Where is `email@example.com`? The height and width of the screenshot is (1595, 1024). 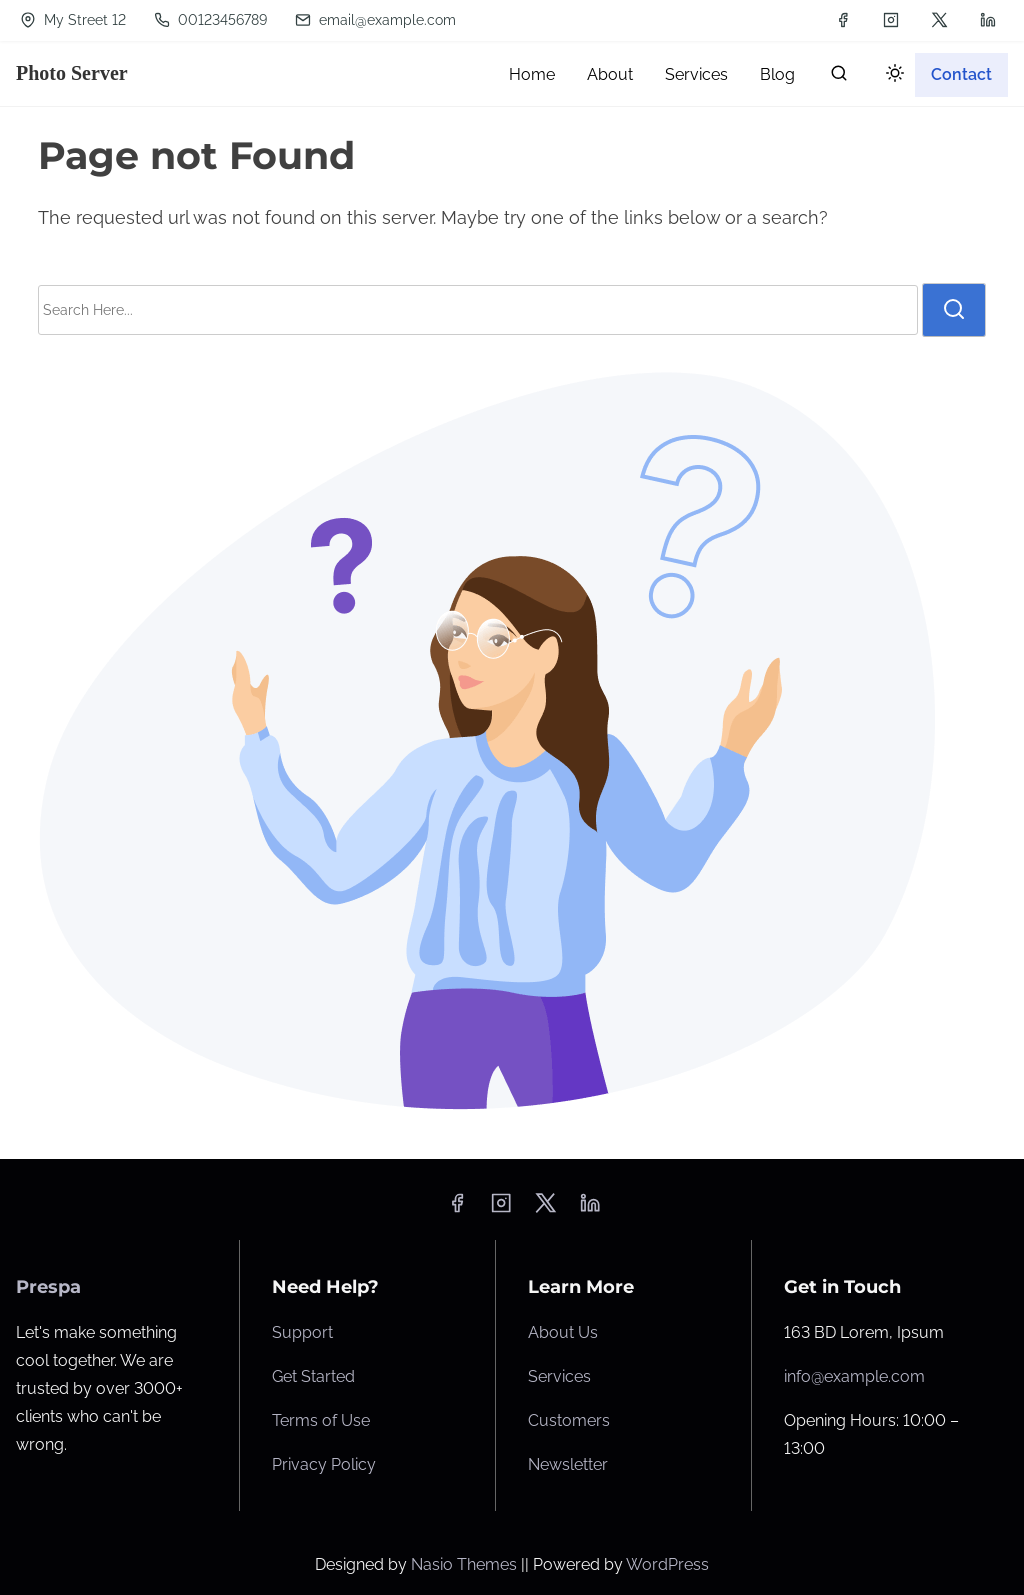 email@example.com is located at coordinates (375, 20).